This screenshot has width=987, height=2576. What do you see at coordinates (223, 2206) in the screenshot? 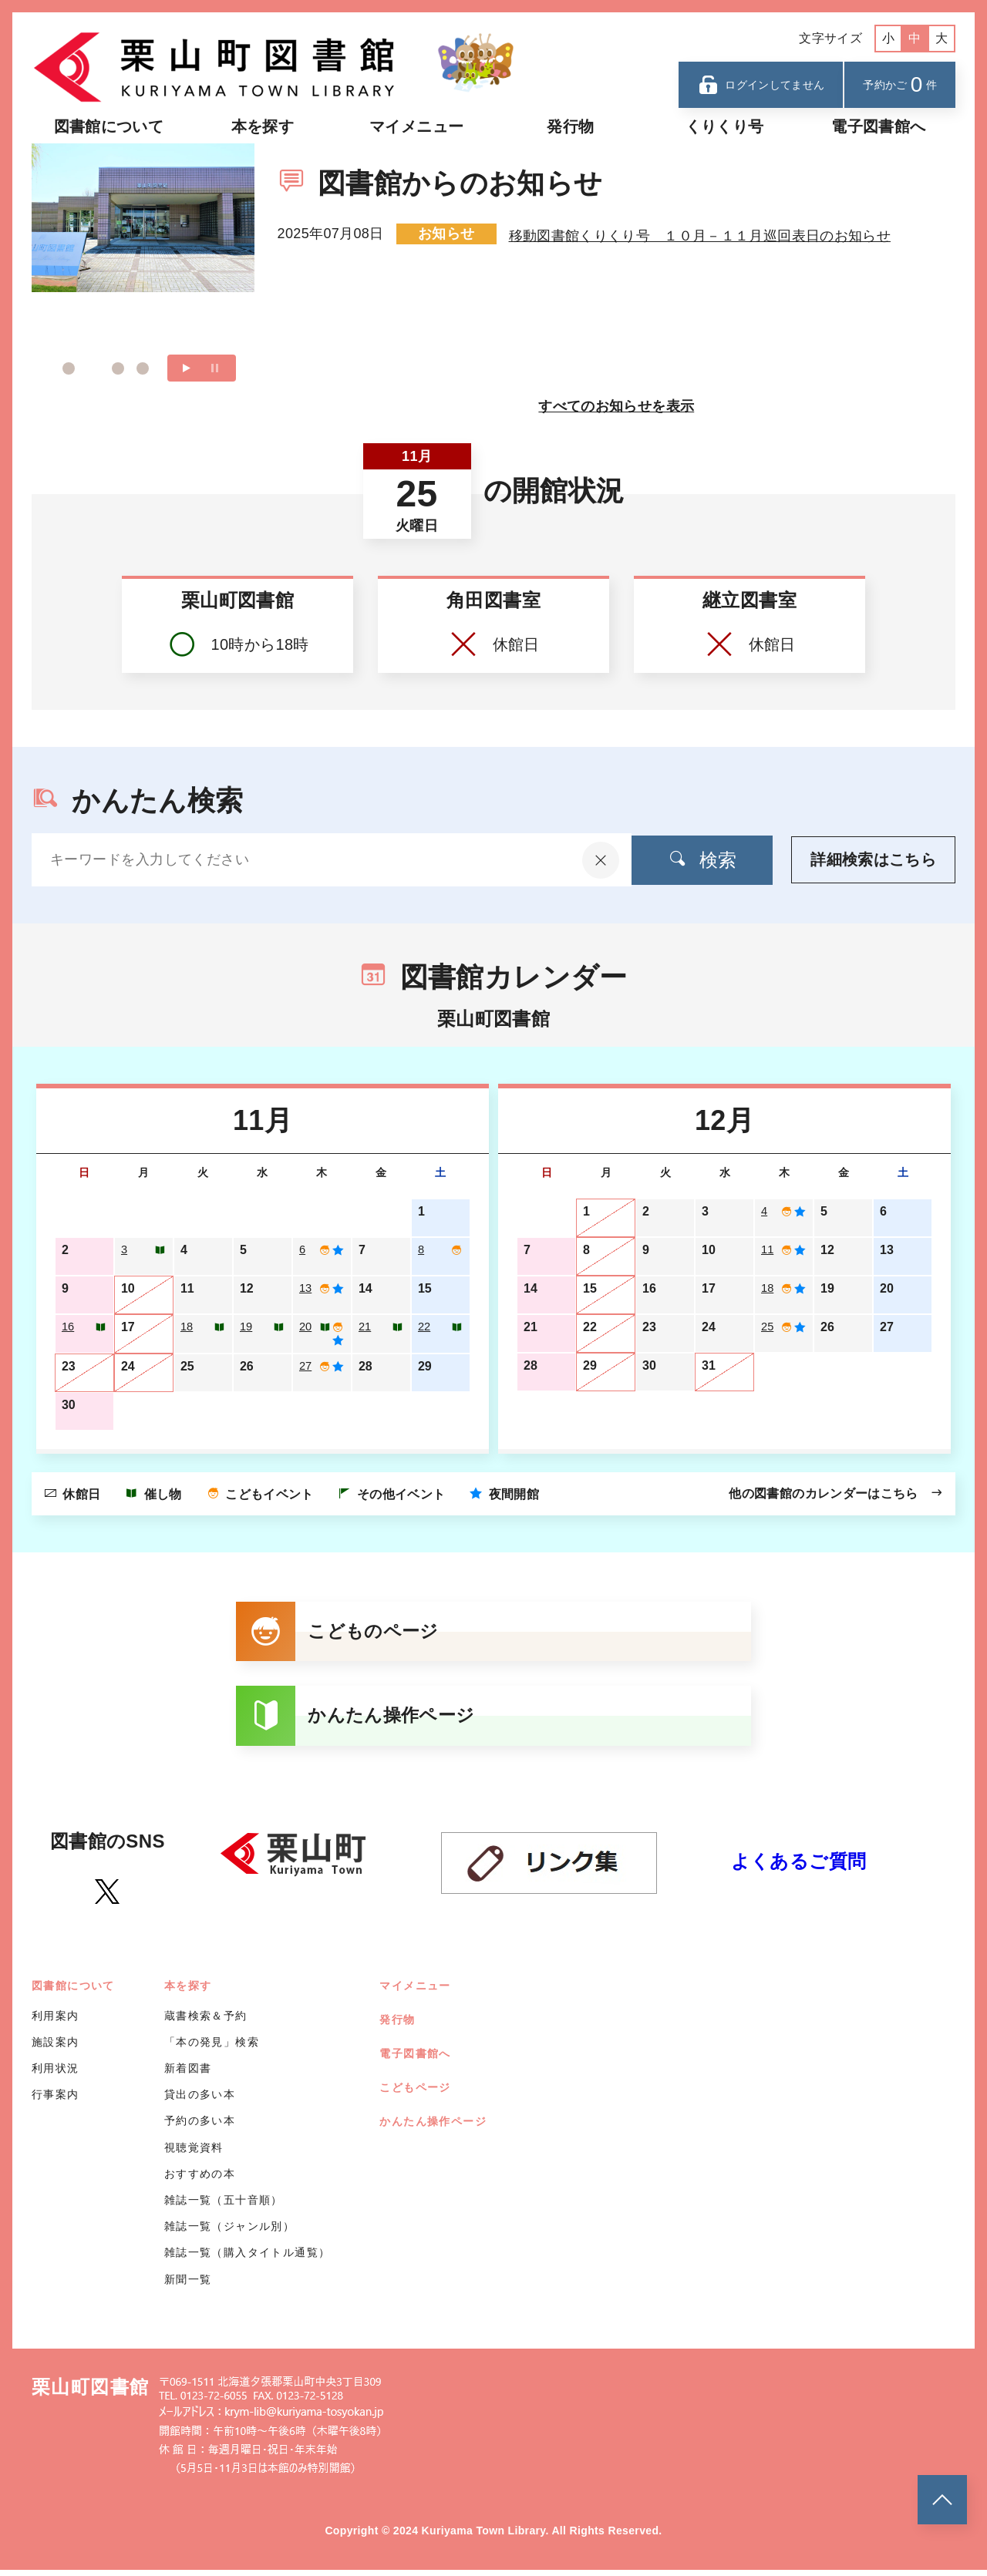
I see `雑誌一覧（五十音順）` at bounding box center [223, 2206].